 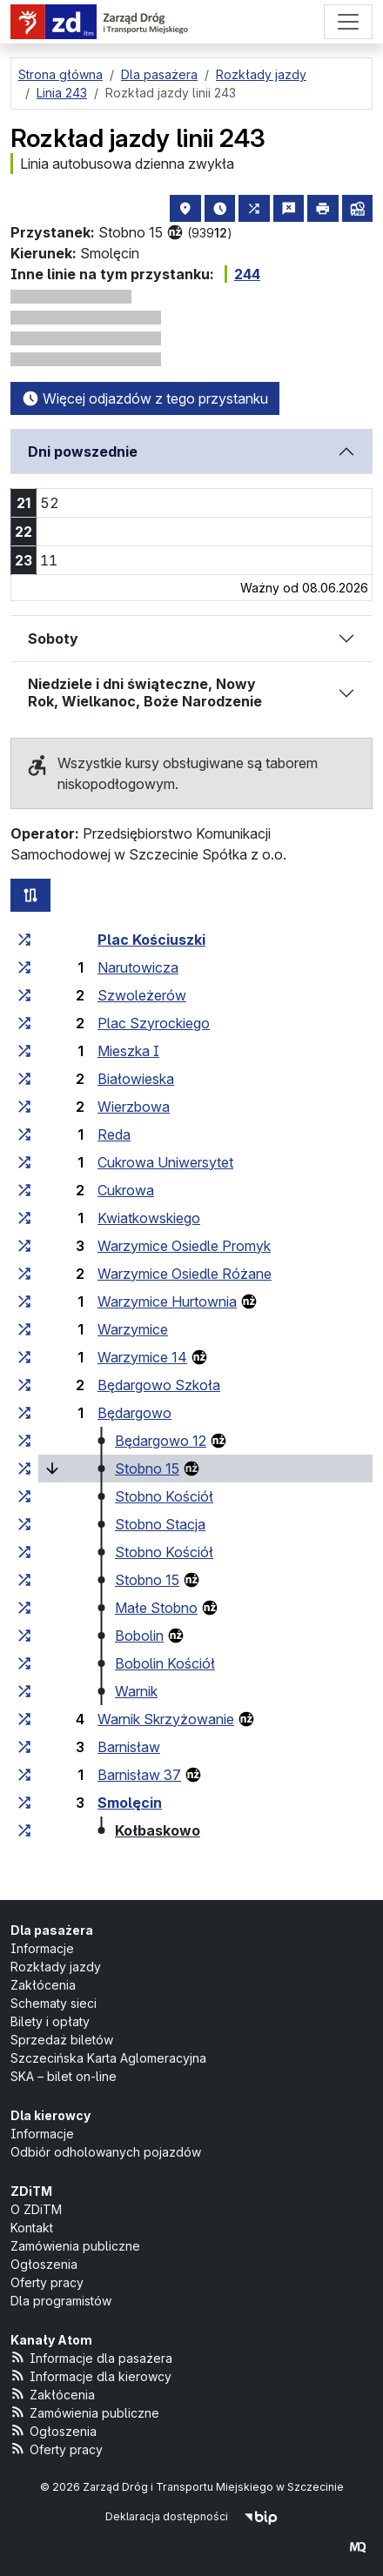 What do you see at coordinates (139, 1774) in the screenshot?
I see `Barnisław 37` at bounding box center [139, 1774].